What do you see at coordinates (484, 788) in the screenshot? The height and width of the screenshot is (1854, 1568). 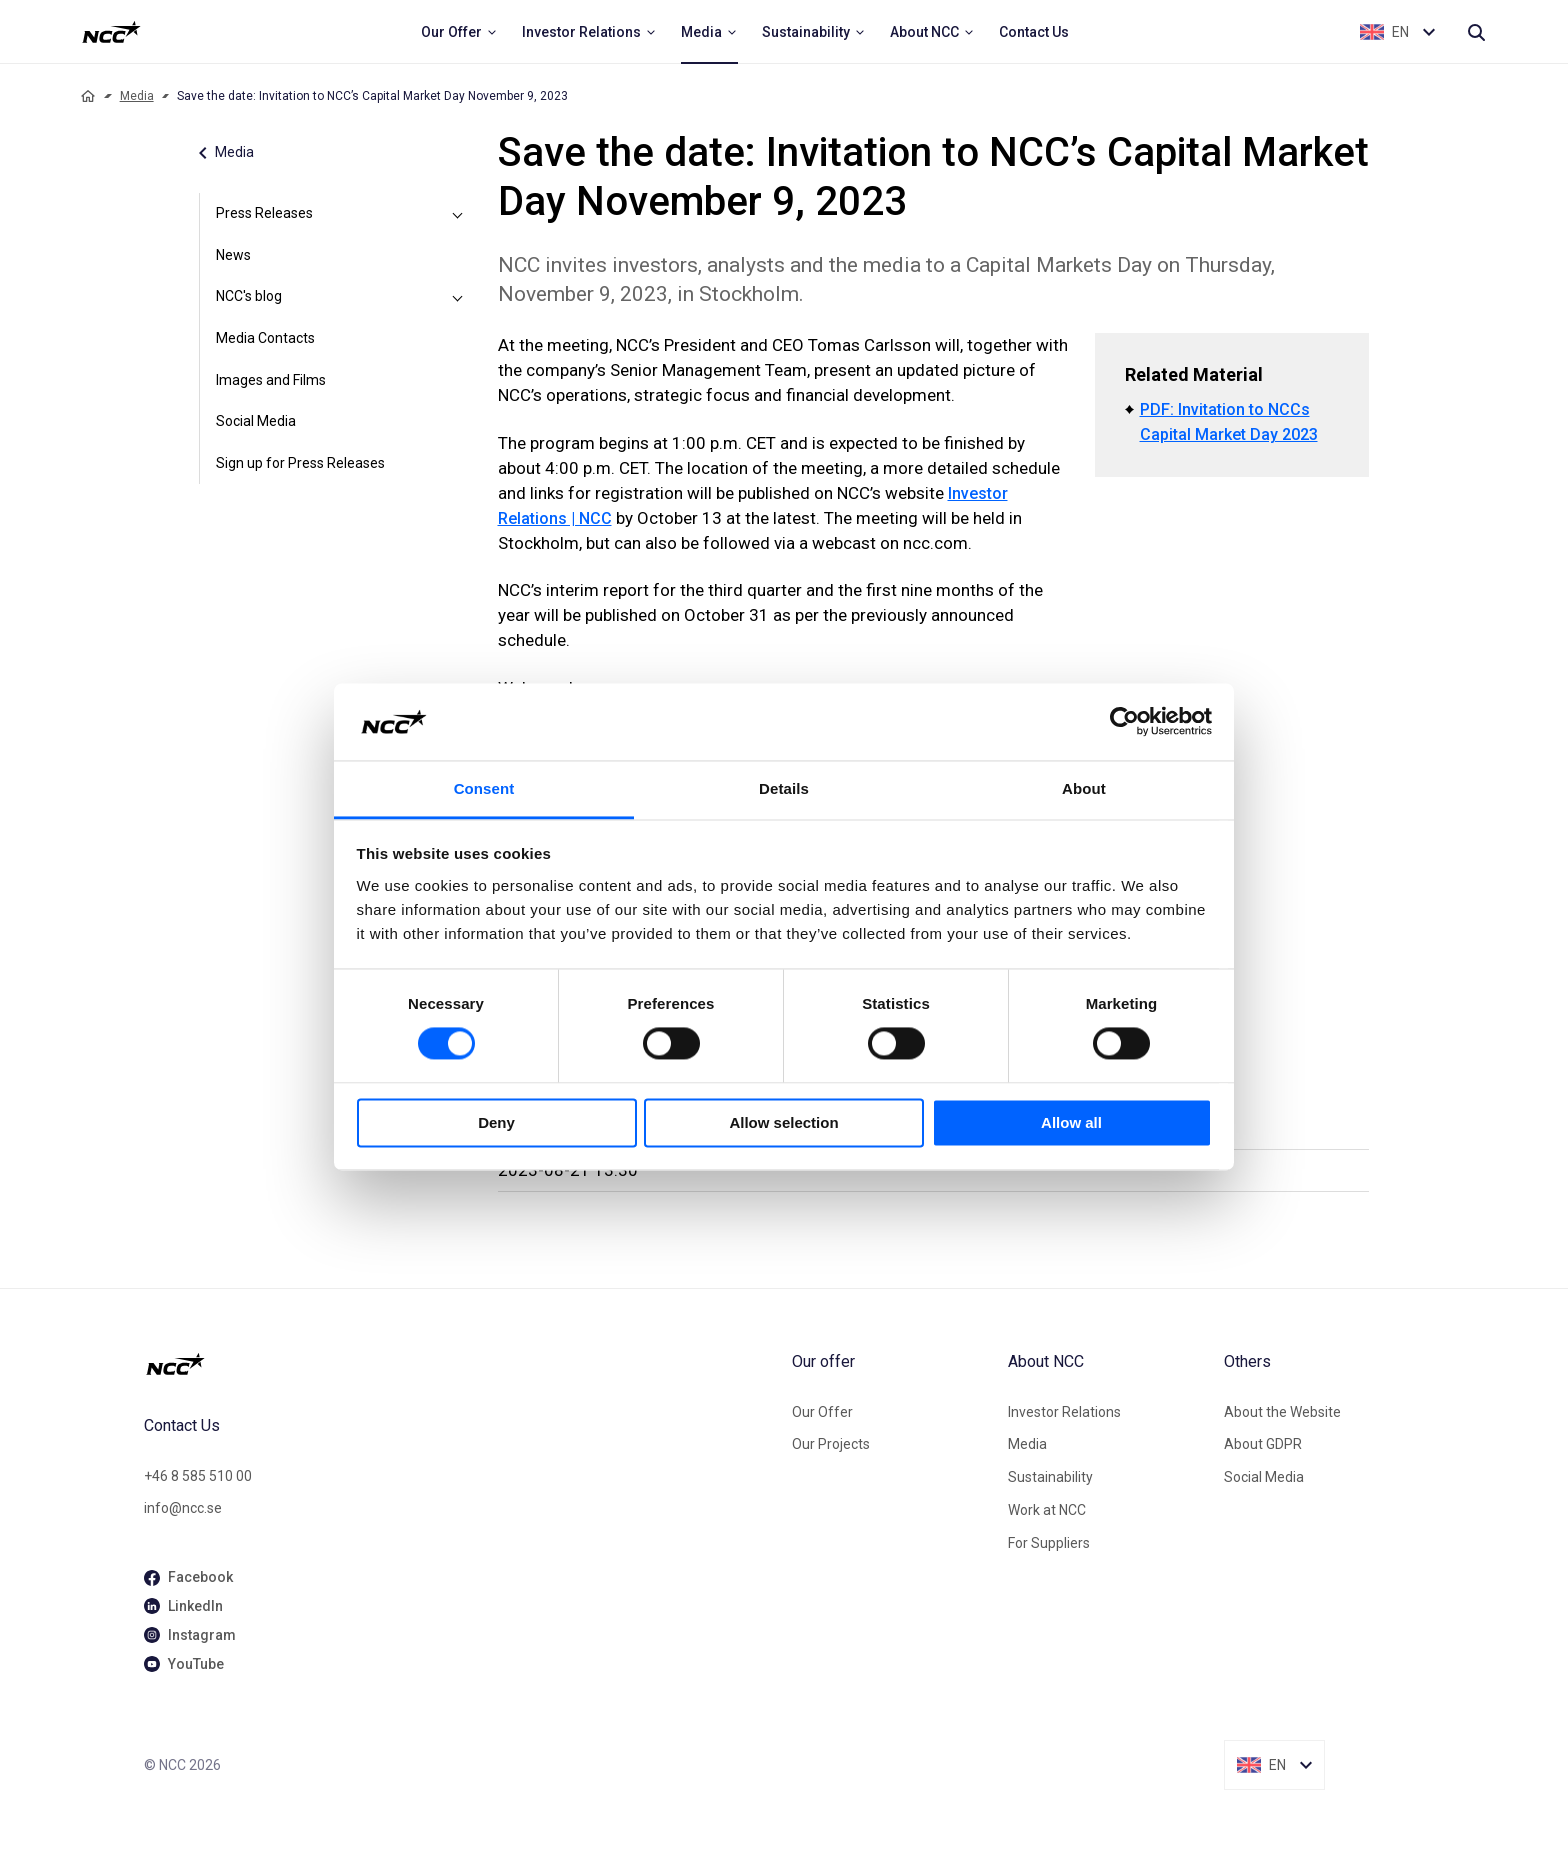 I see `Consent [tab]` at bounding box center [484, 788].